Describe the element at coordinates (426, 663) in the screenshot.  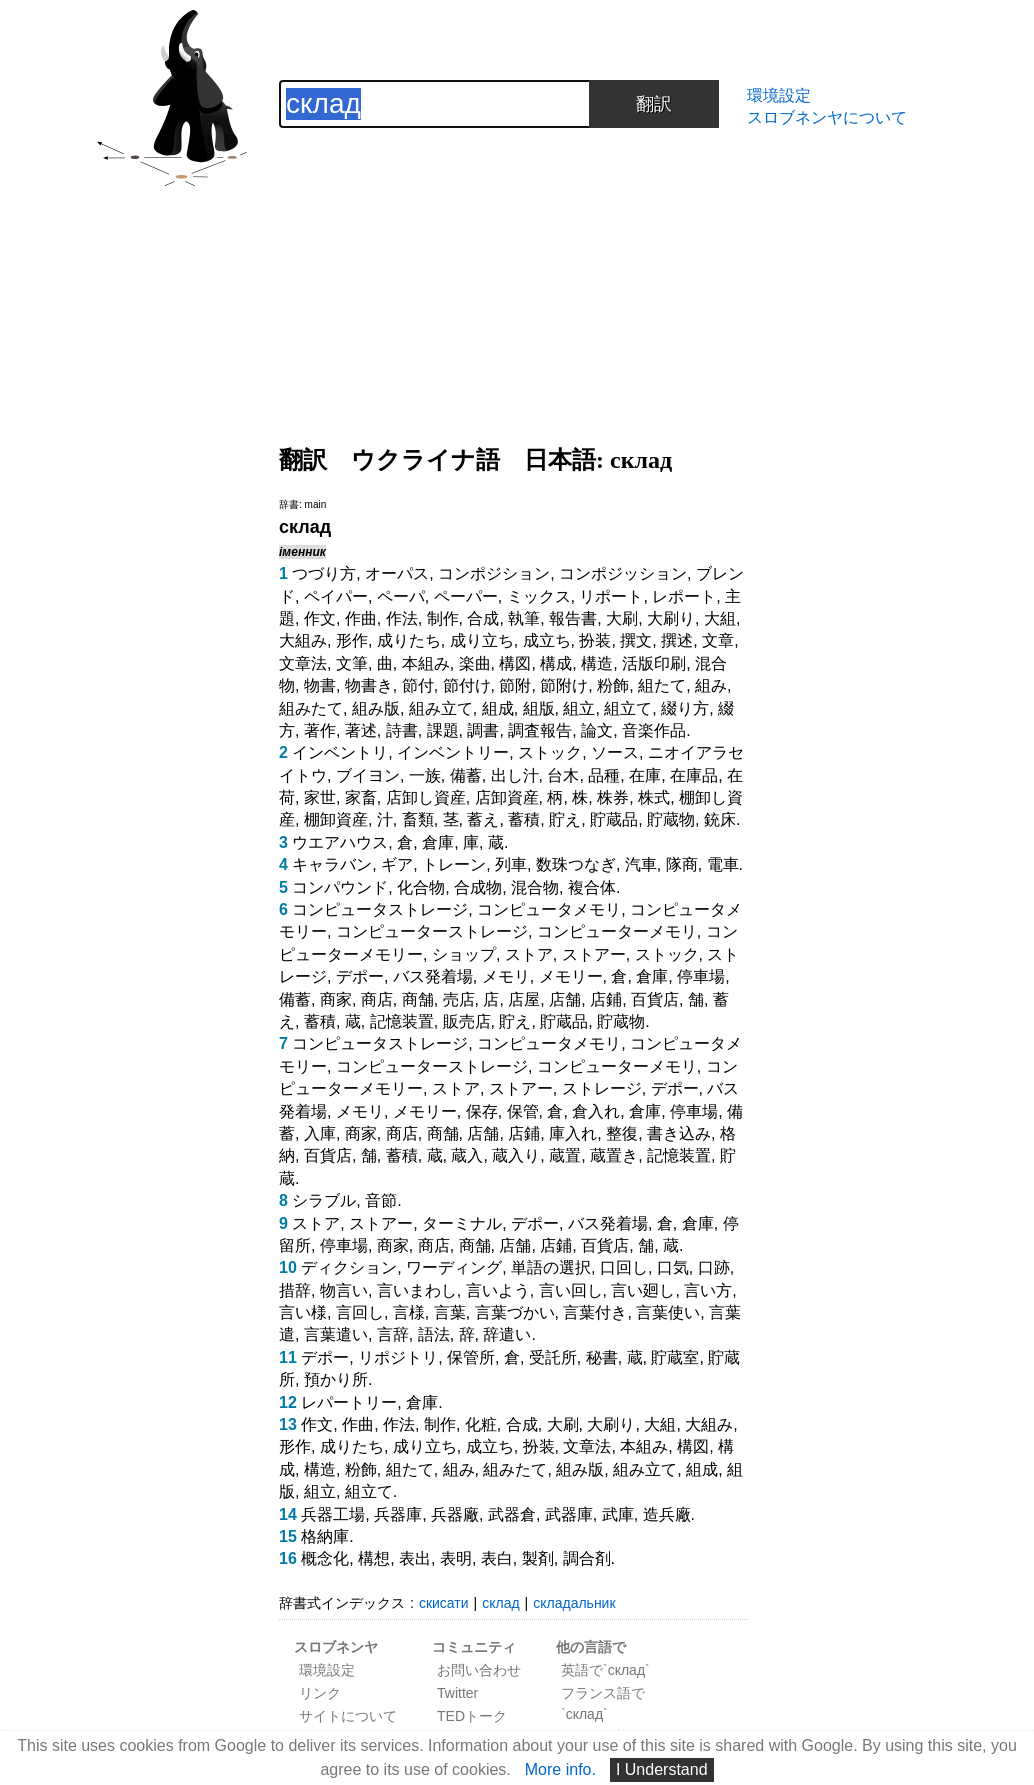
I see `本組み` at that location.